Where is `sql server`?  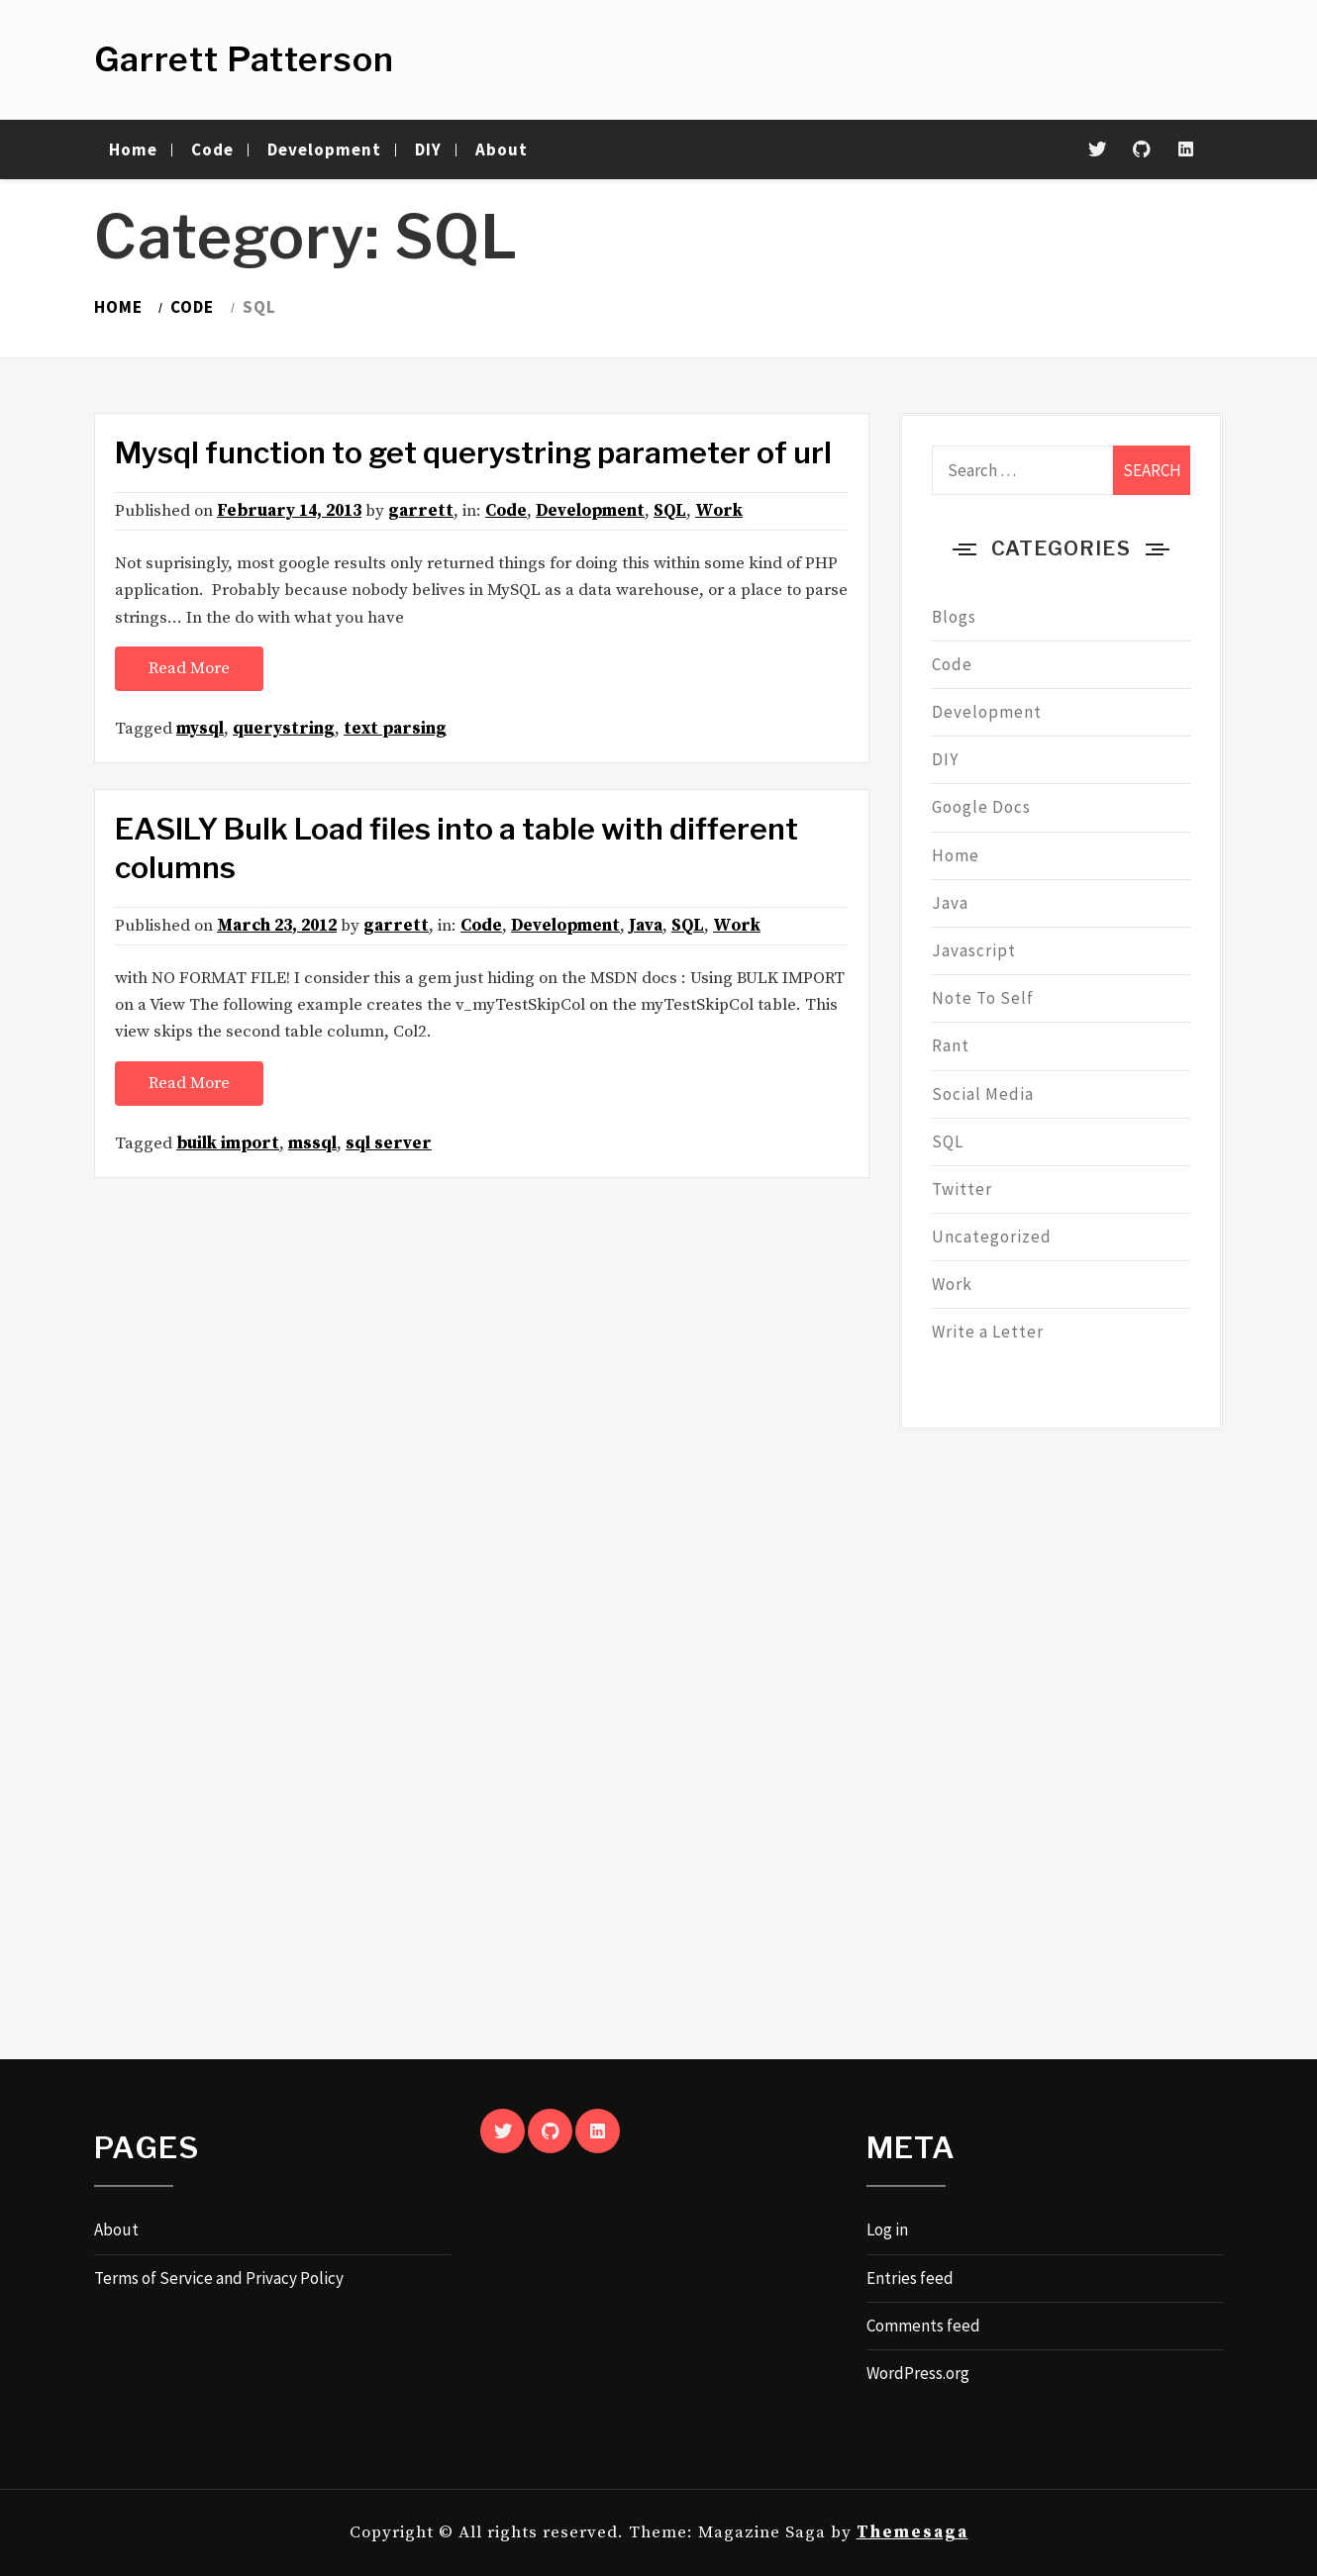 sql server is located at coordinates (389, 1143).